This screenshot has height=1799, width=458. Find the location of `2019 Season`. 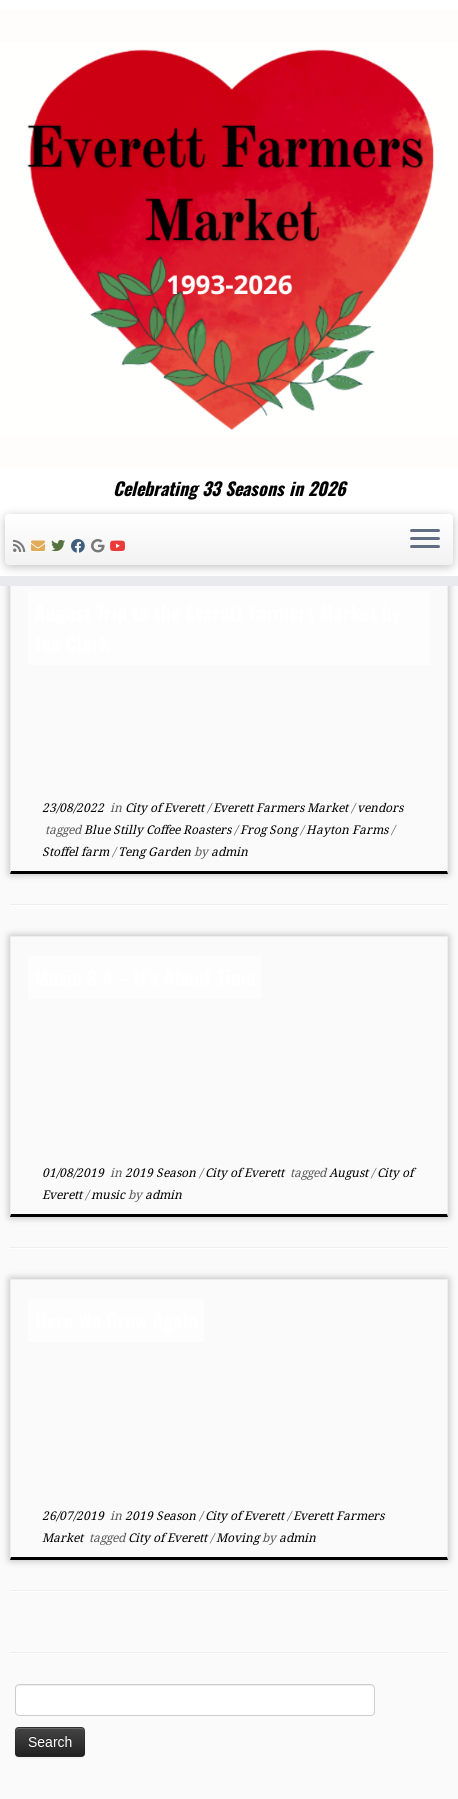

2019 Season is located at coordinates (162, 1173).